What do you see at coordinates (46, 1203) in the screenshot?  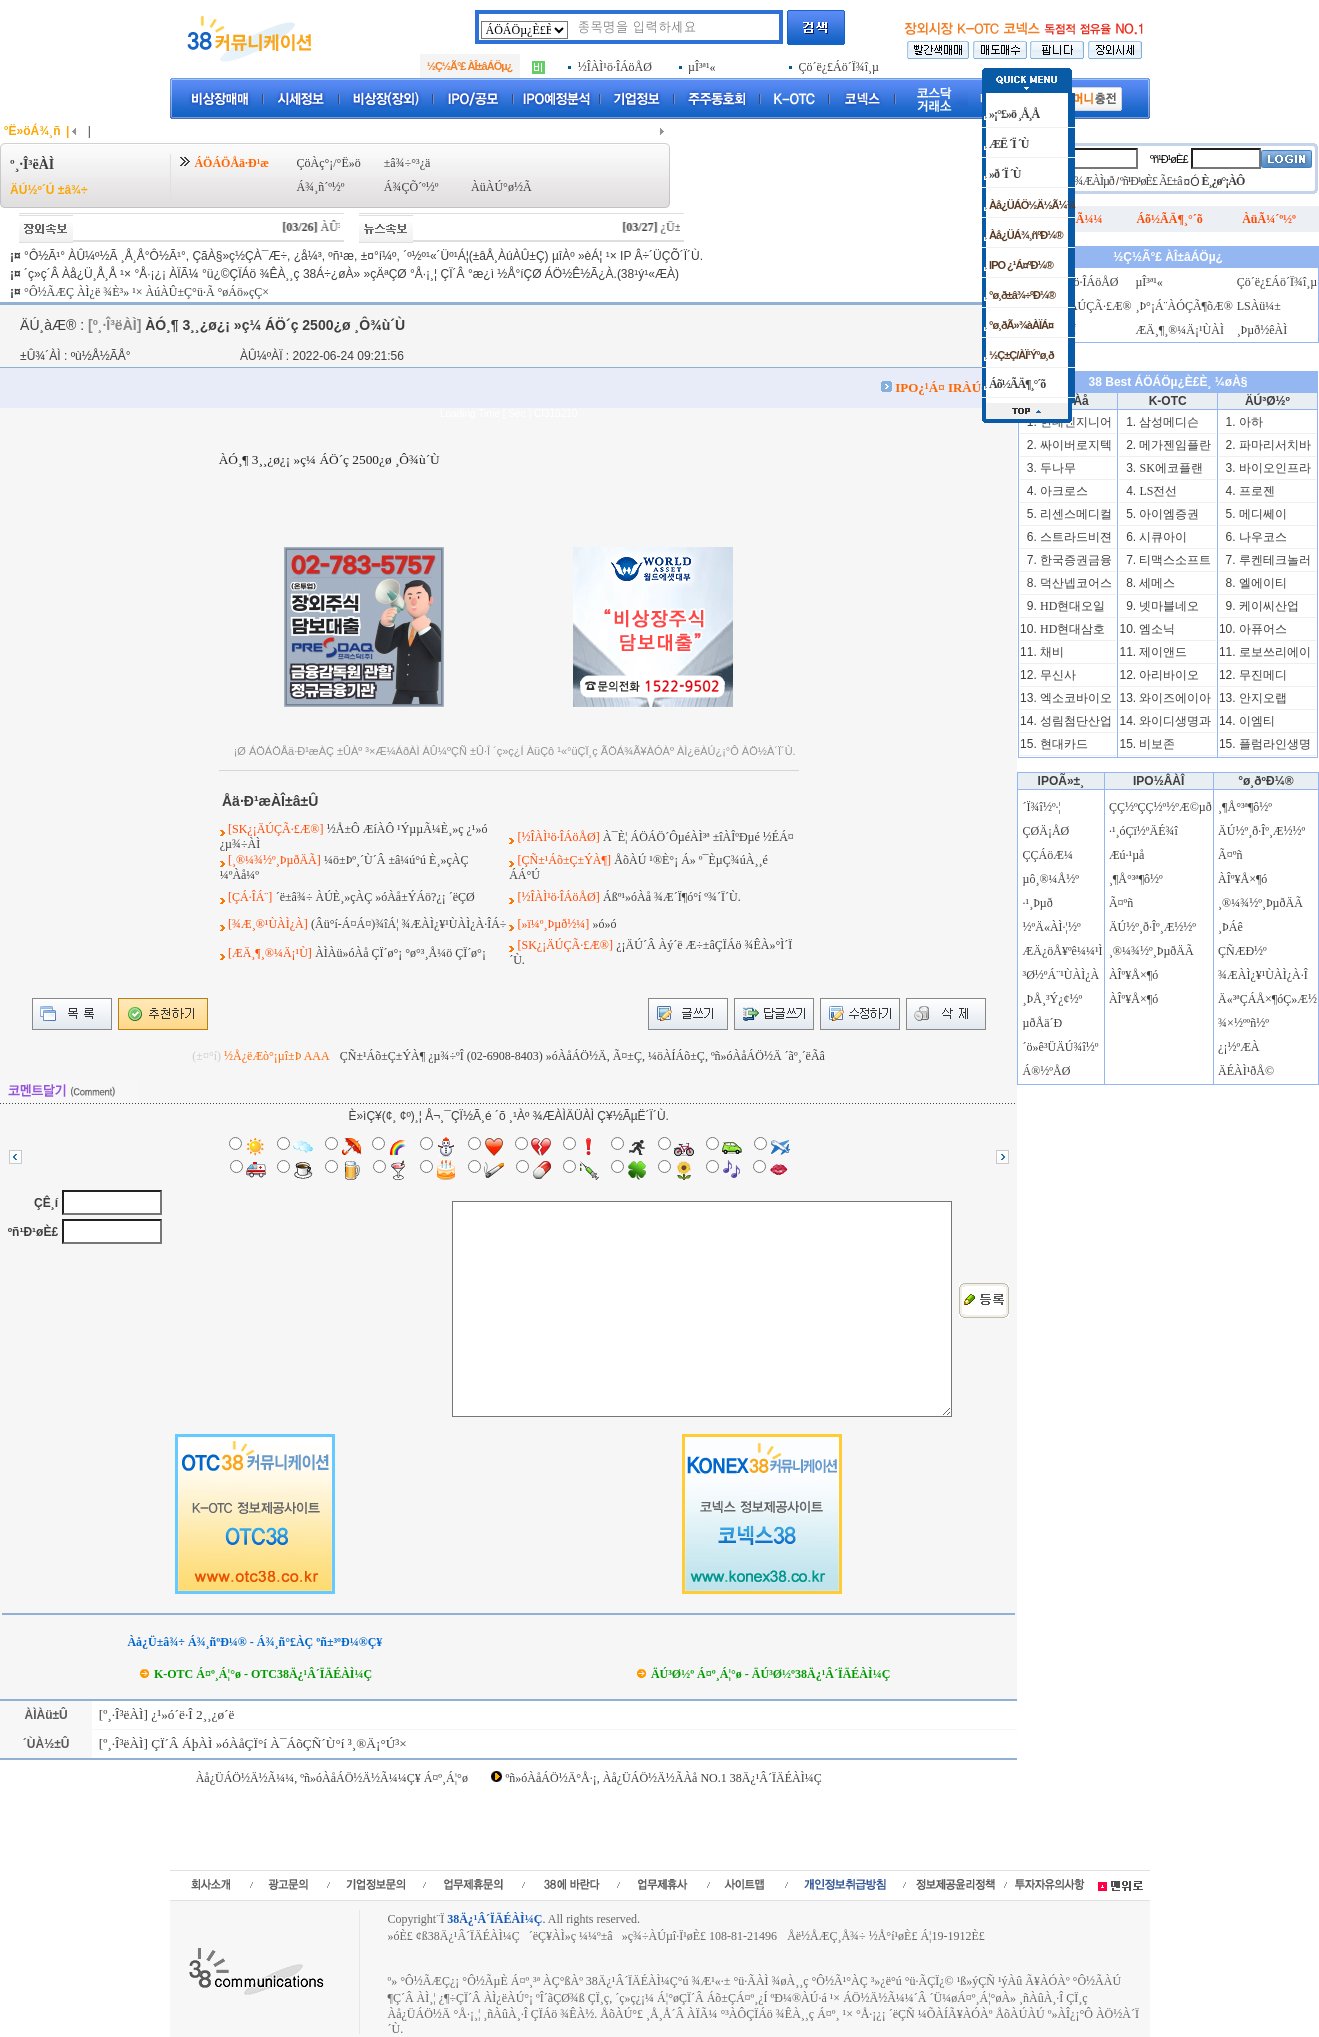 I see `ÇÊ¸í` at bounding box center [46, 1203].